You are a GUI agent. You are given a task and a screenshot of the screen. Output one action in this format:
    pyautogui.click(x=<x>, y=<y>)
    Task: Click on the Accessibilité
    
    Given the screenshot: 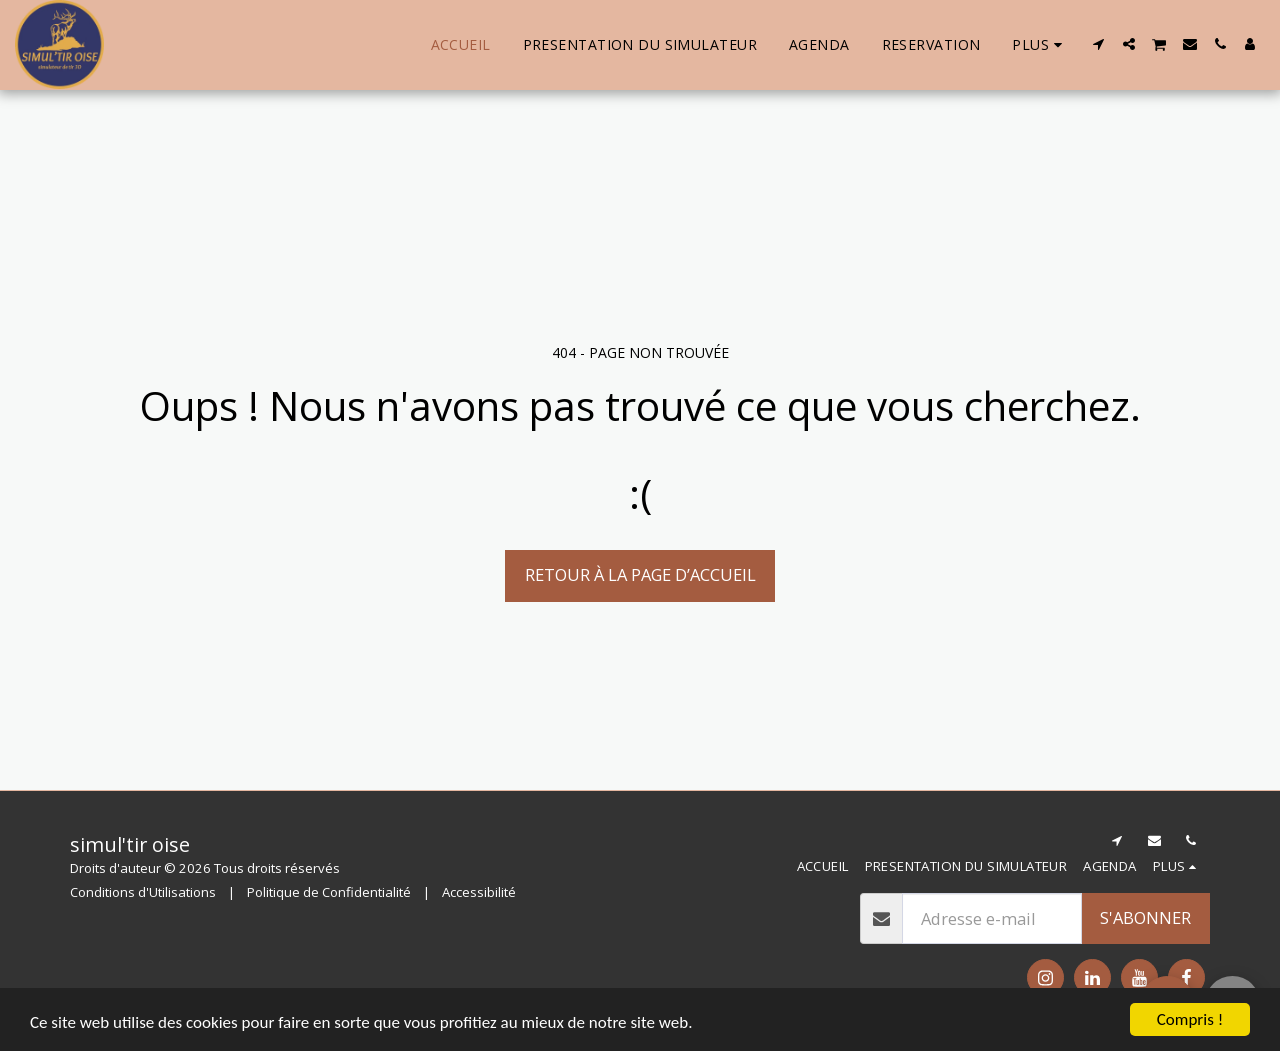 What is the action you would take?
    pyautogui.click(x=479, y=892)
    